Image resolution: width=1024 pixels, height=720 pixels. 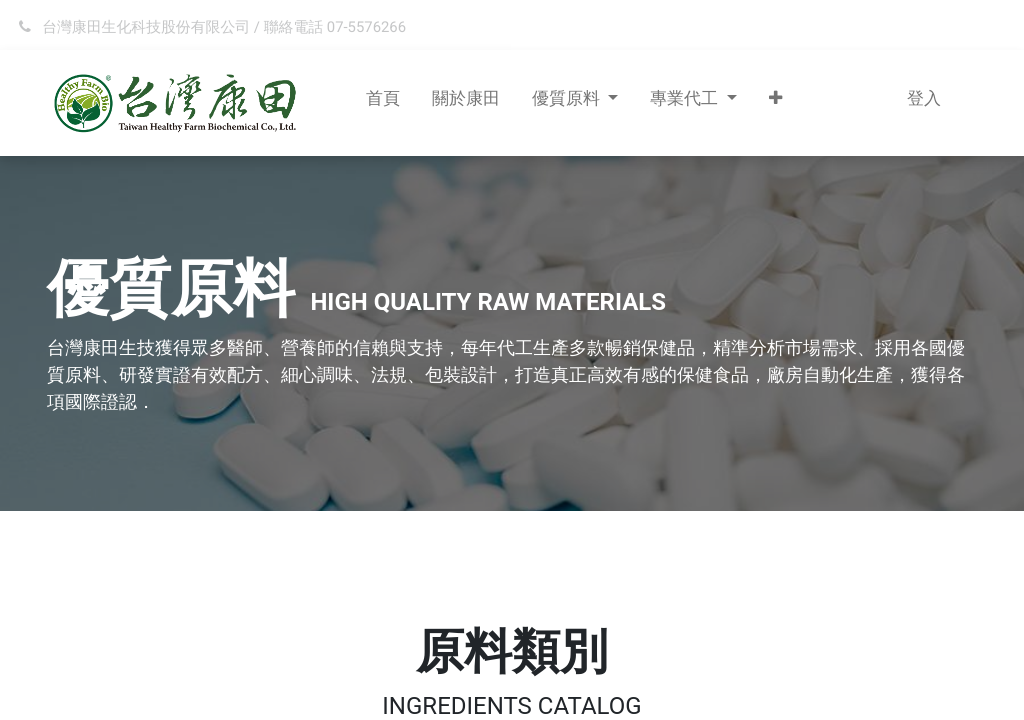 What do you see at coordinates (924, 98) in the screenshot?
I see `登入` at bounding box center [924, 98].